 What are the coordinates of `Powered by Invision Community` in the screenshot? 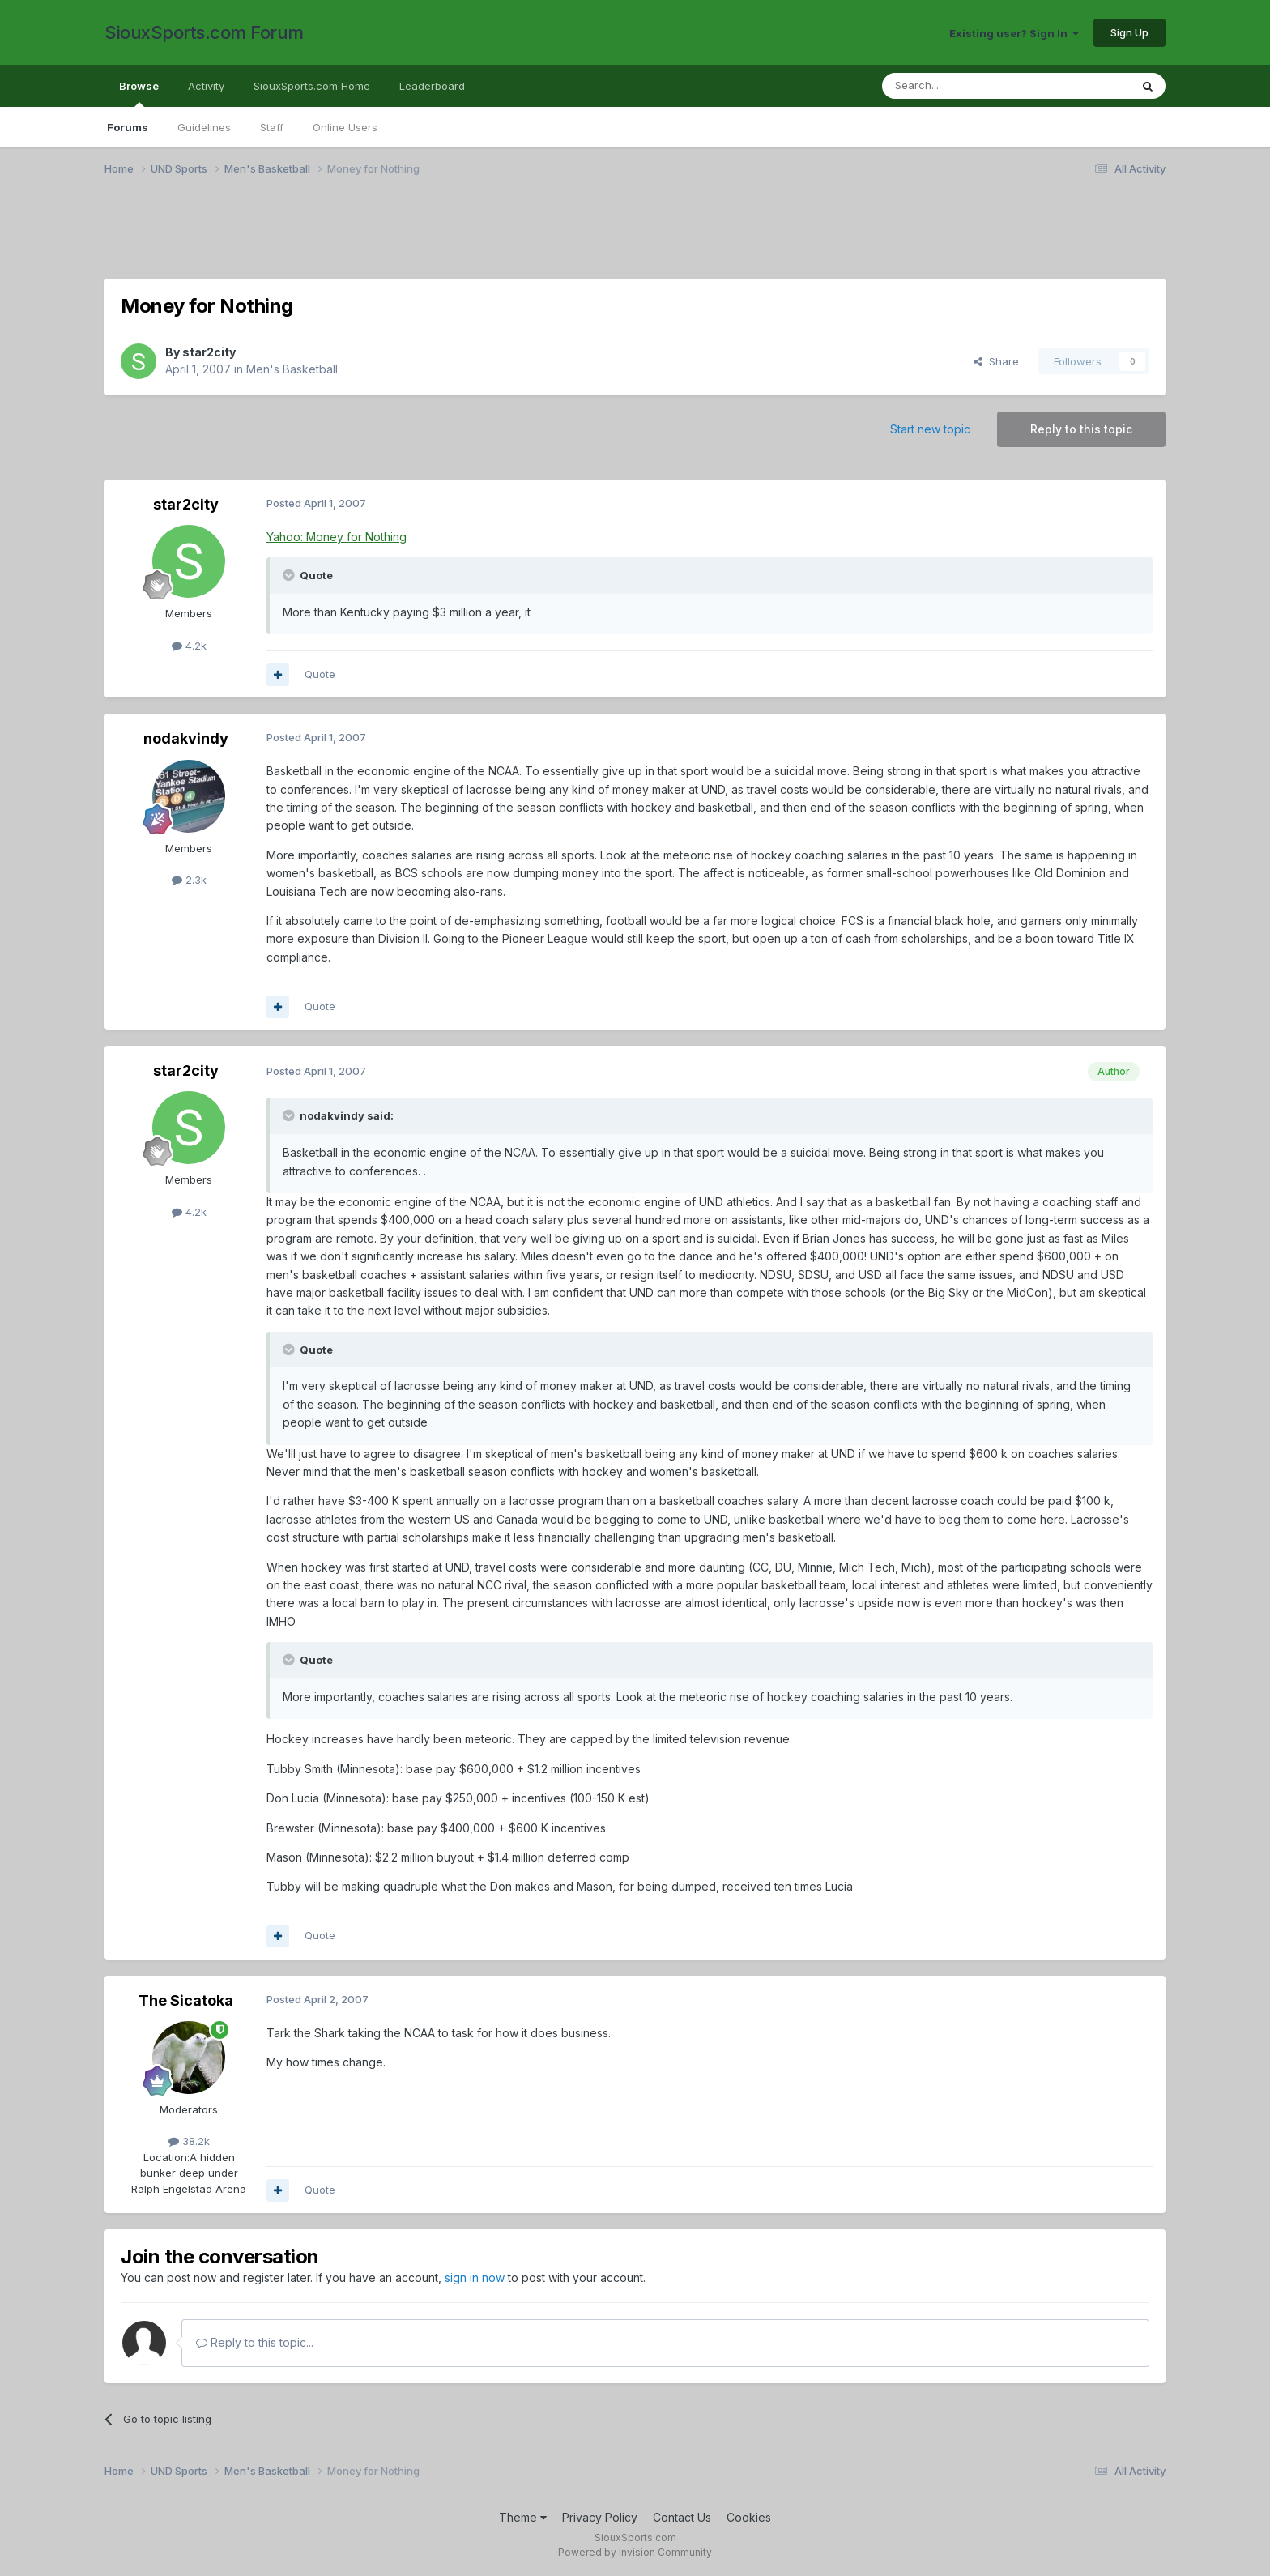 It's located at (635, 2552).